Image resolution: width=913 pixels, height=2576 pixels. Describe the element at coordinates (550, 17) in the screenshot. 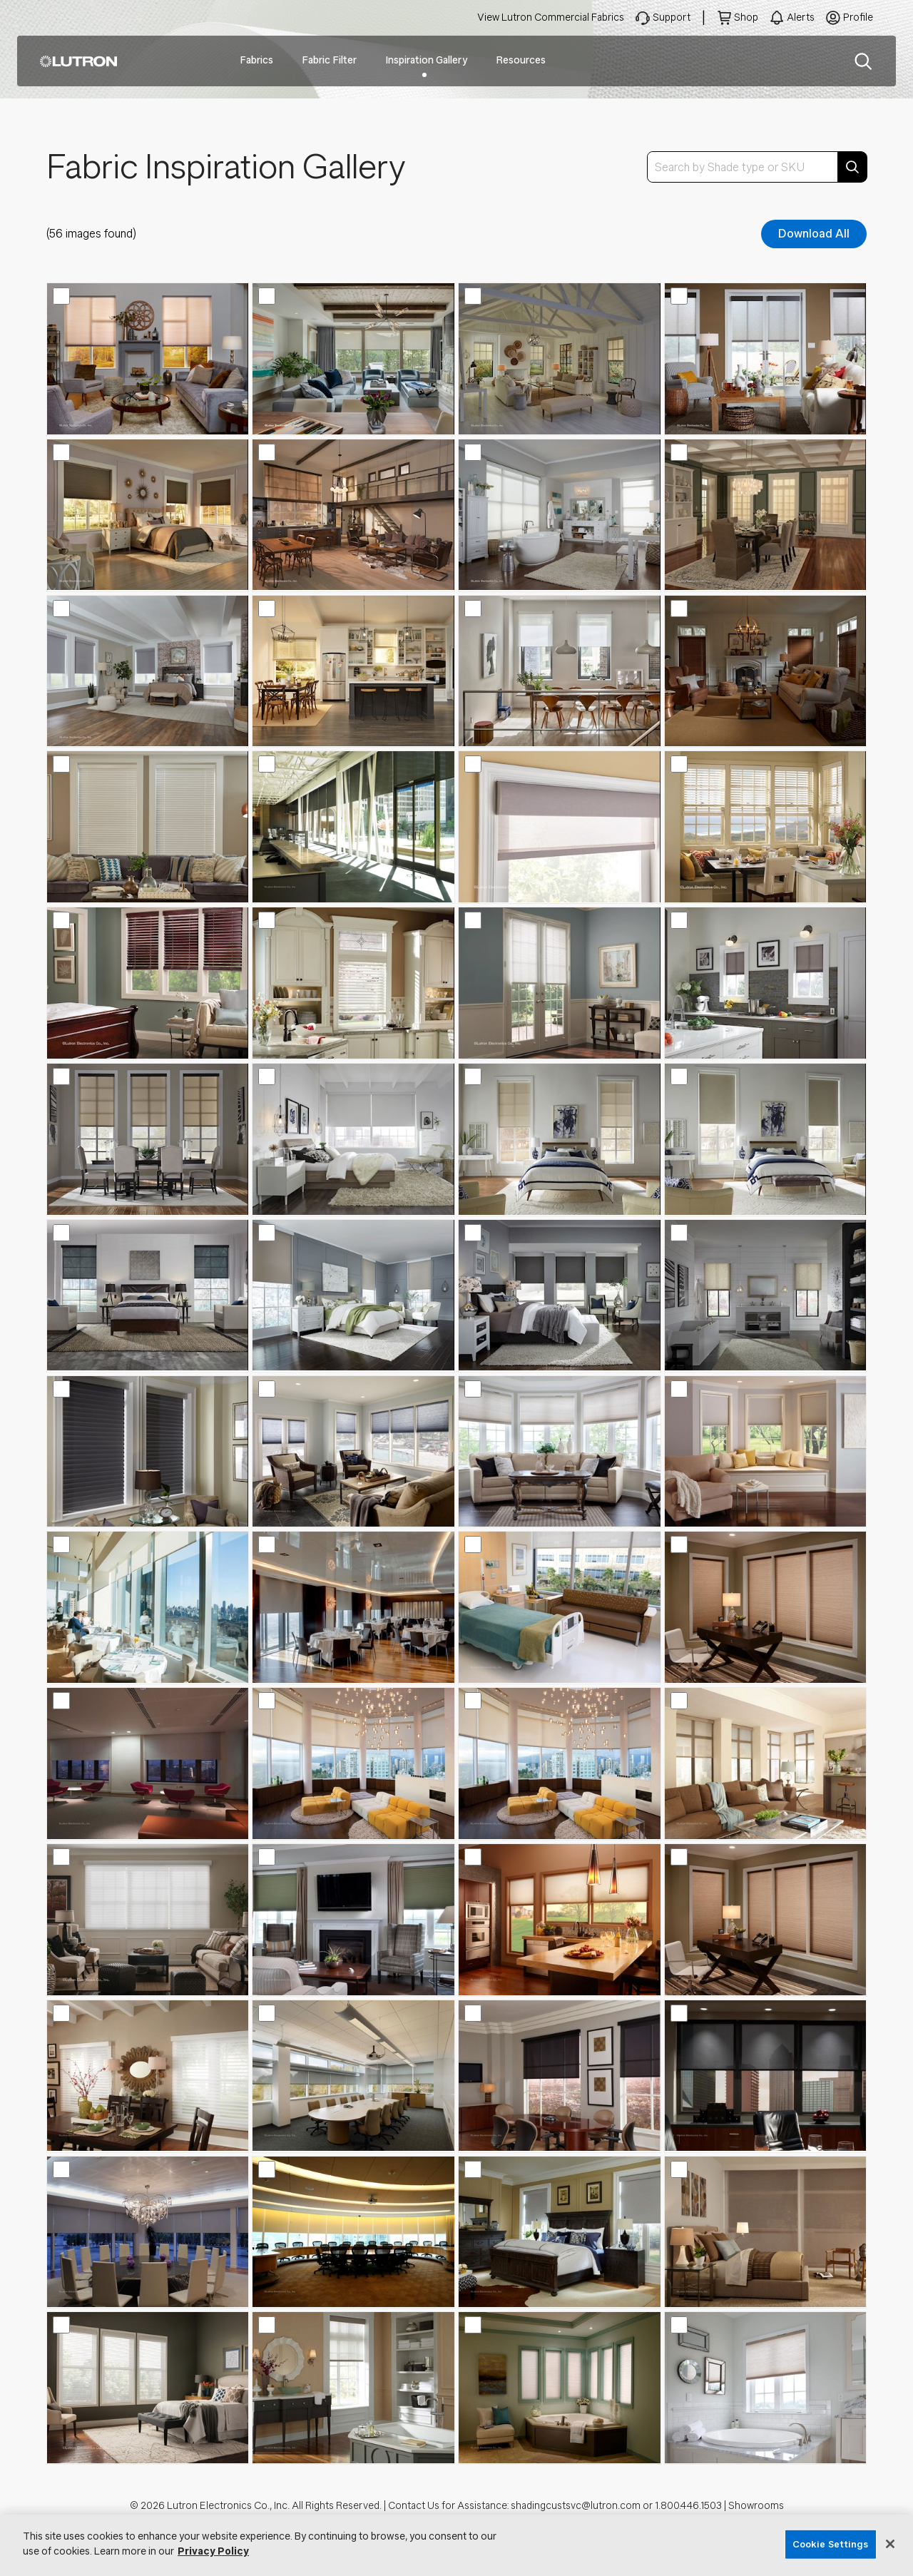

I see `View Lutron Commercial Fabrics` at that location.